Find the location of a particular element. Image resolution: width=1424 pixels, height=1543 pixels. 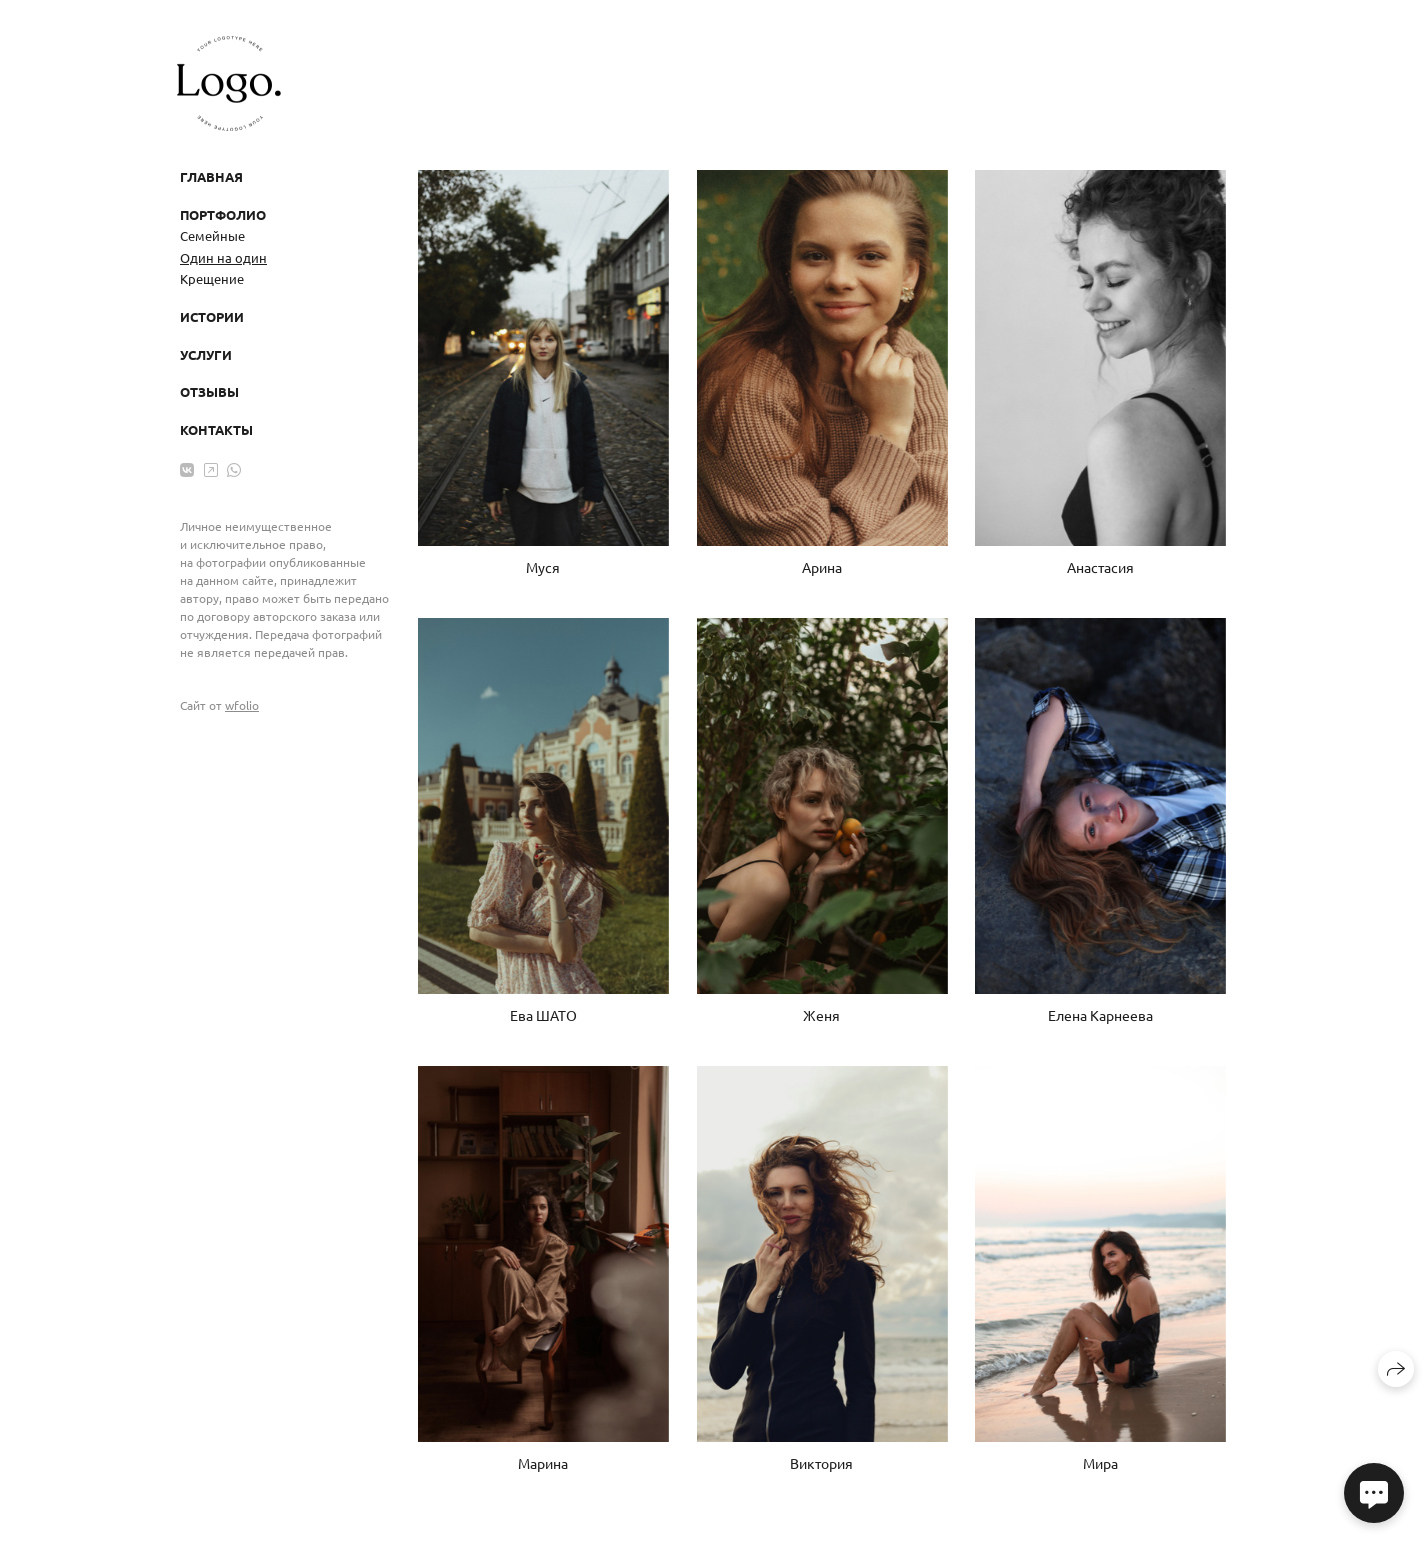

Крещение is located at coordinates (212, 278).